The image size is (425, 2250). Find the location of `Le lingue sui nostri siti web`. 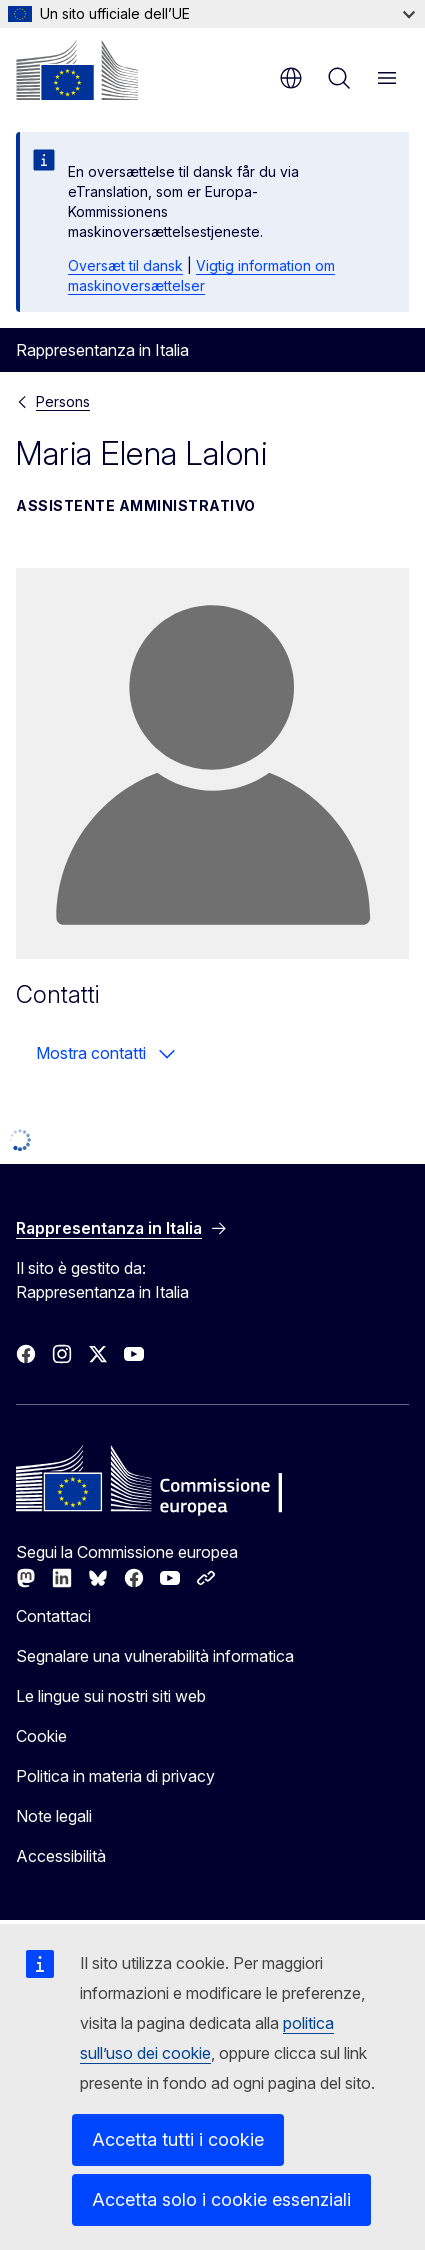

Le lingue sui nostri siti web is located at coordinates (111, 1696).